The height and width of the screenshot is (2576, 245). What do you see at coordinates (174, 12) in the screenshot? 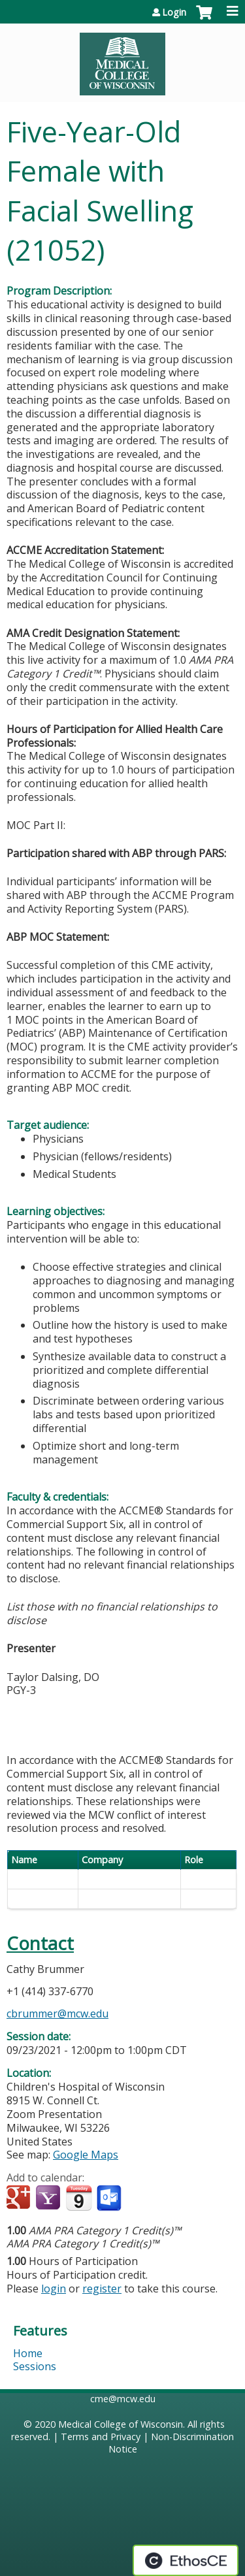
I see `Login` at bounding box center [174, 12].